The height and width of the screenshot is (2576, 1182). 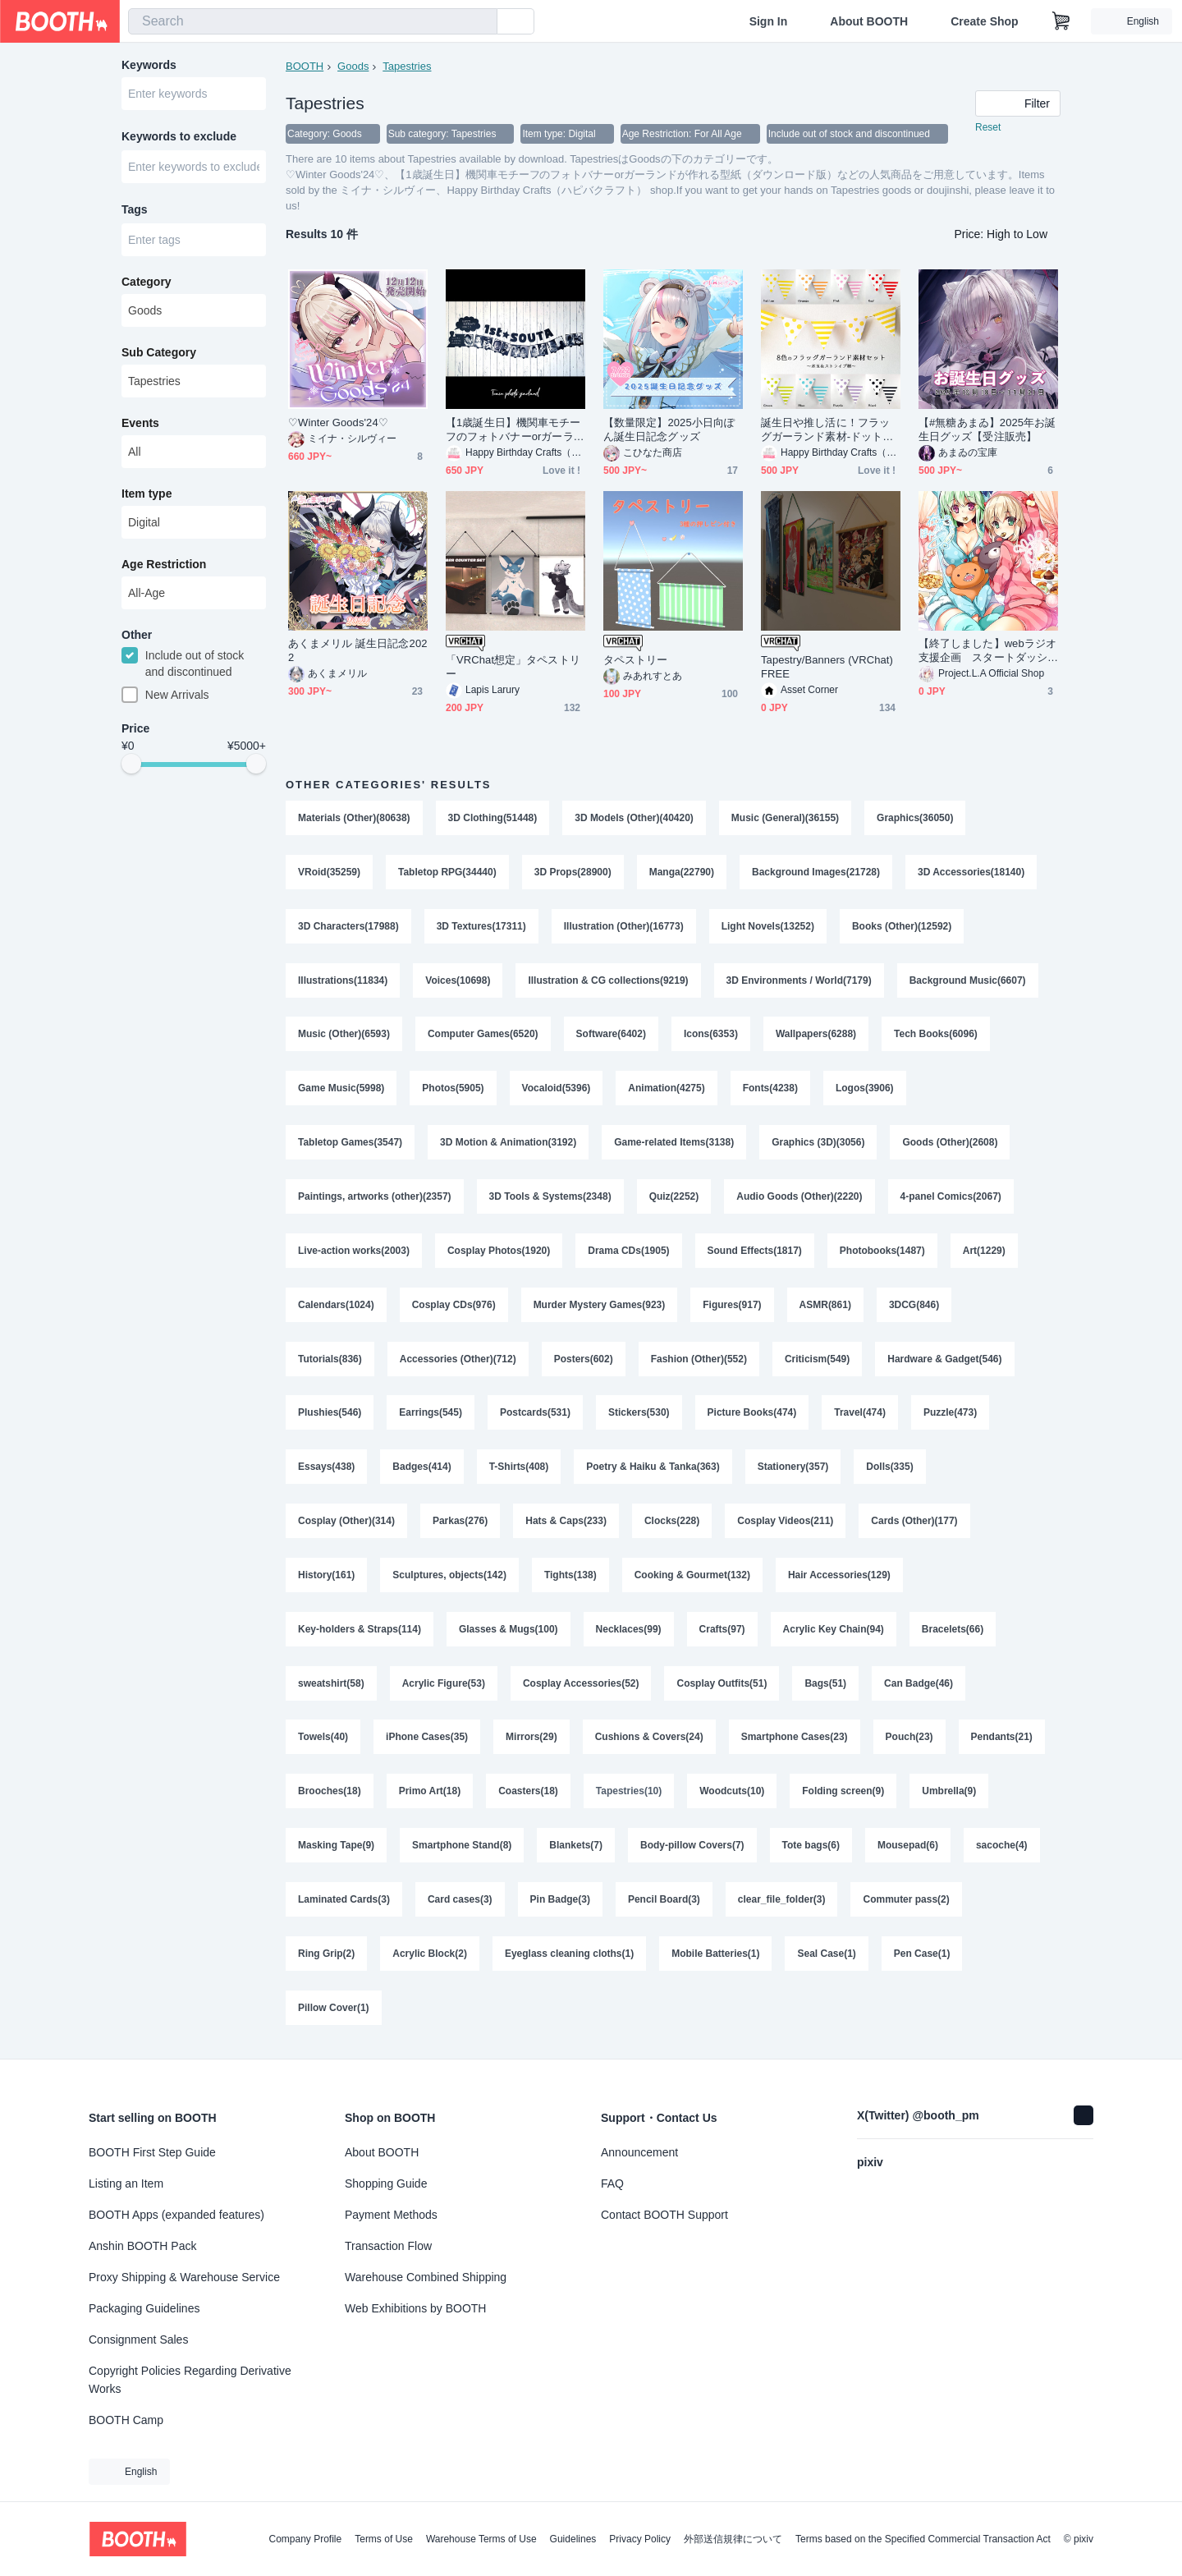 What do you see at coordinates (163, 566) in the screenshot?
I see `Age Restriction` at bounding box center [163, 566].